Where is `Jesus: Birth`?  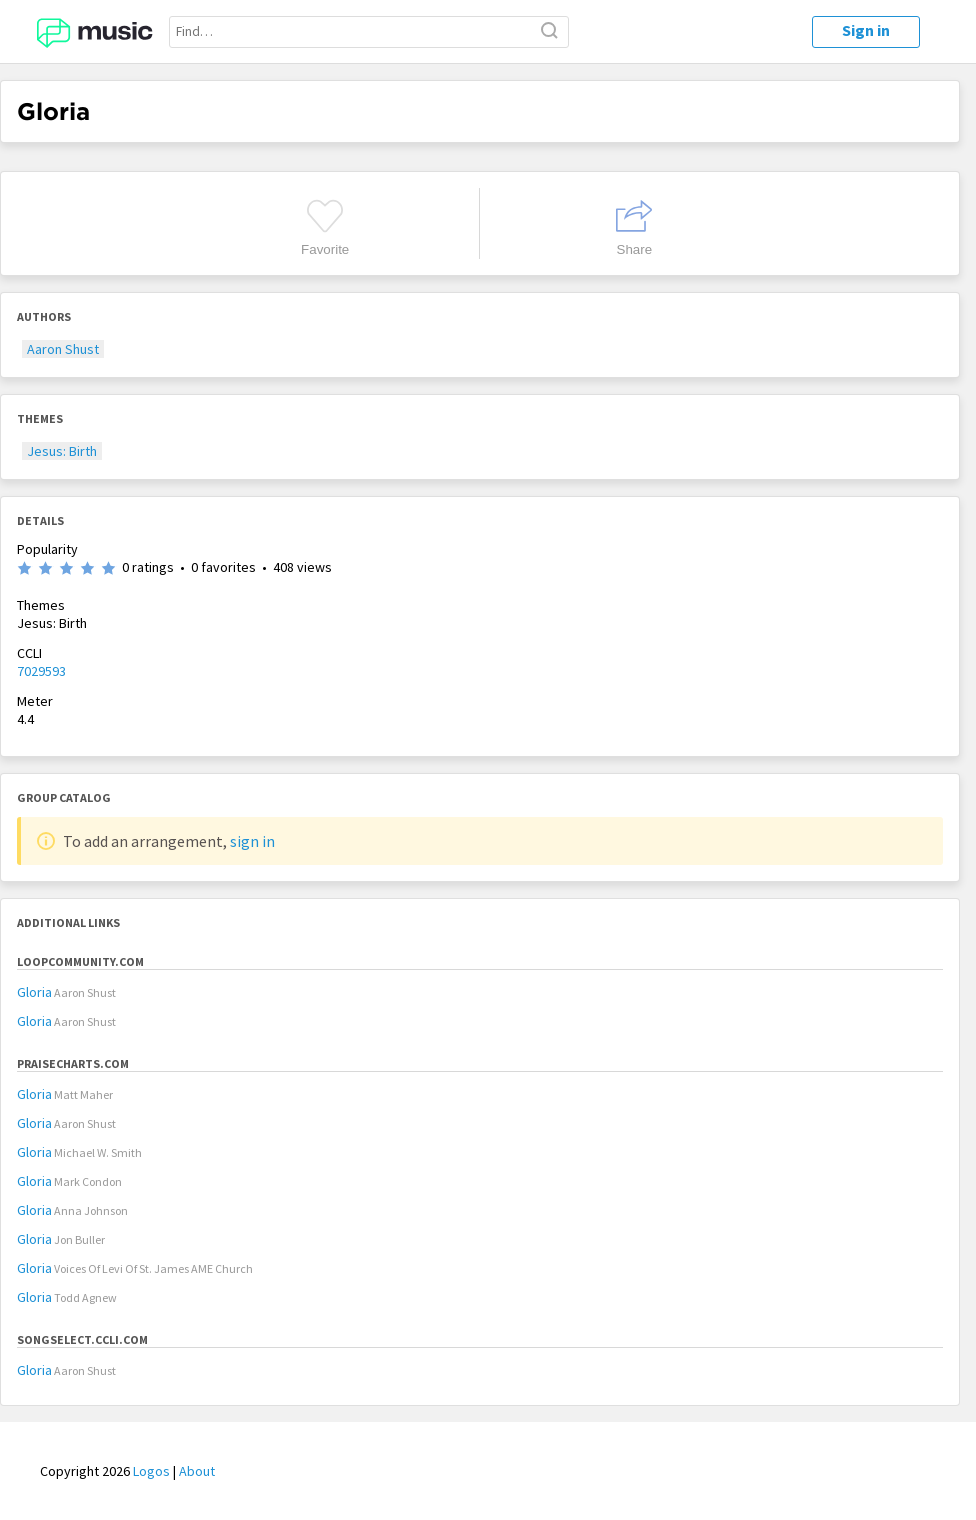
Jesus: Birth is located at coordinates (62, 451).